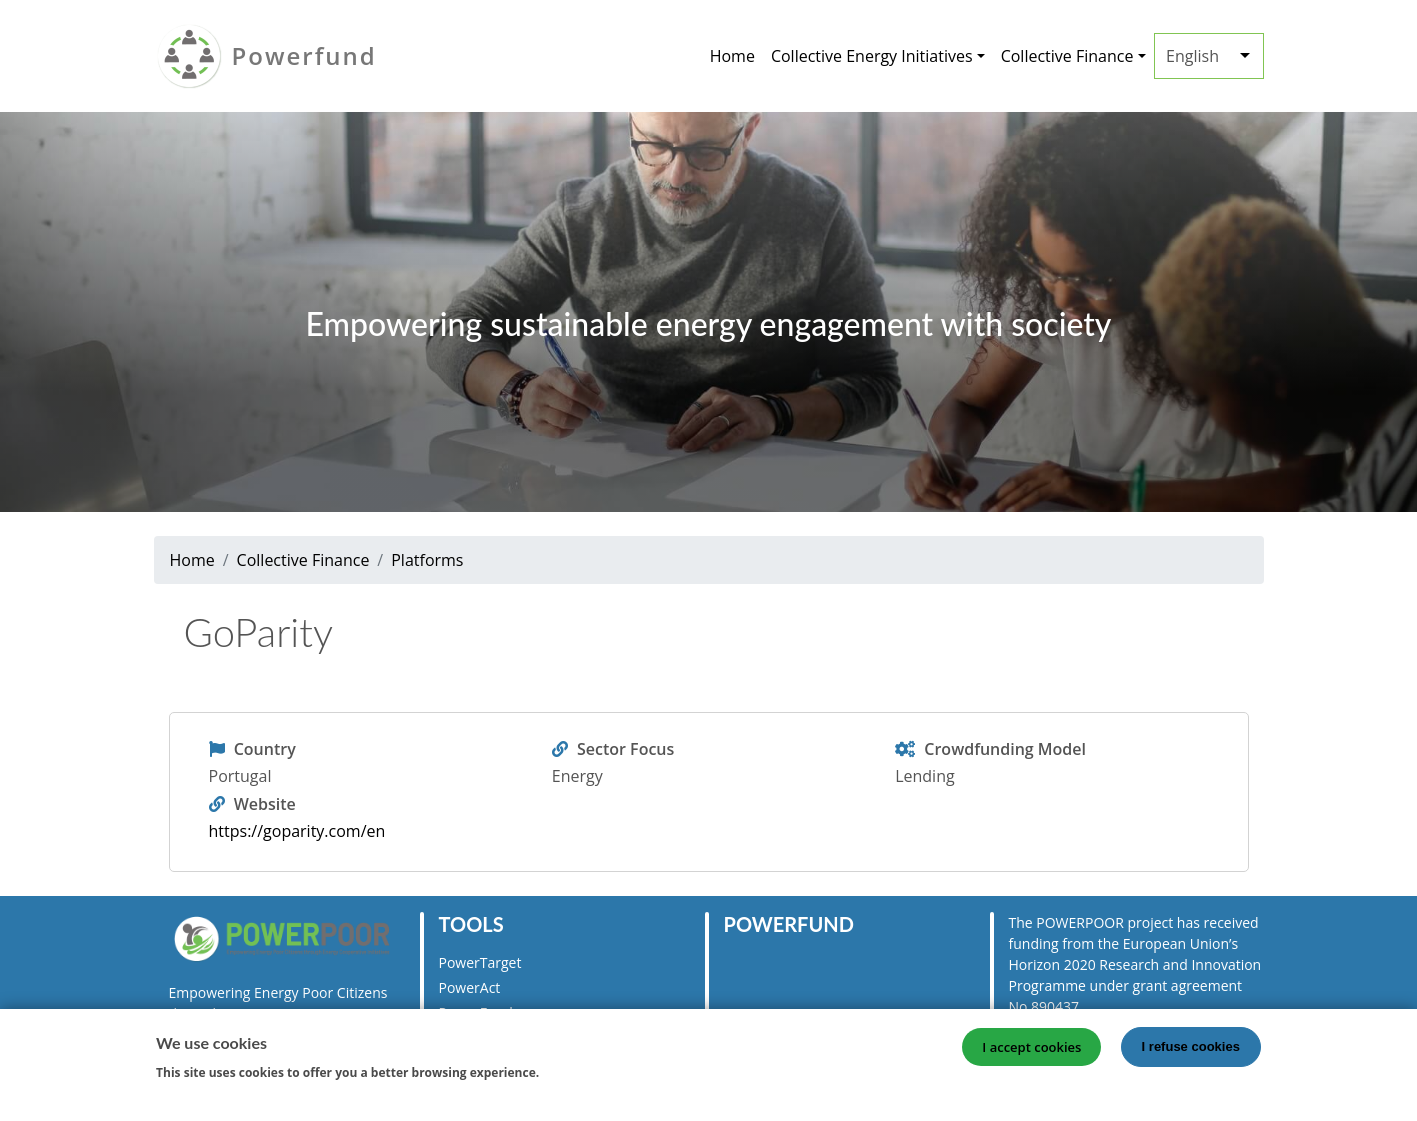 This screenshot has width=1417, height=1121. What do you see at coordinates (470, 987) in the screenshot?
I see `PowerAct` at bounding box center [470, 987].